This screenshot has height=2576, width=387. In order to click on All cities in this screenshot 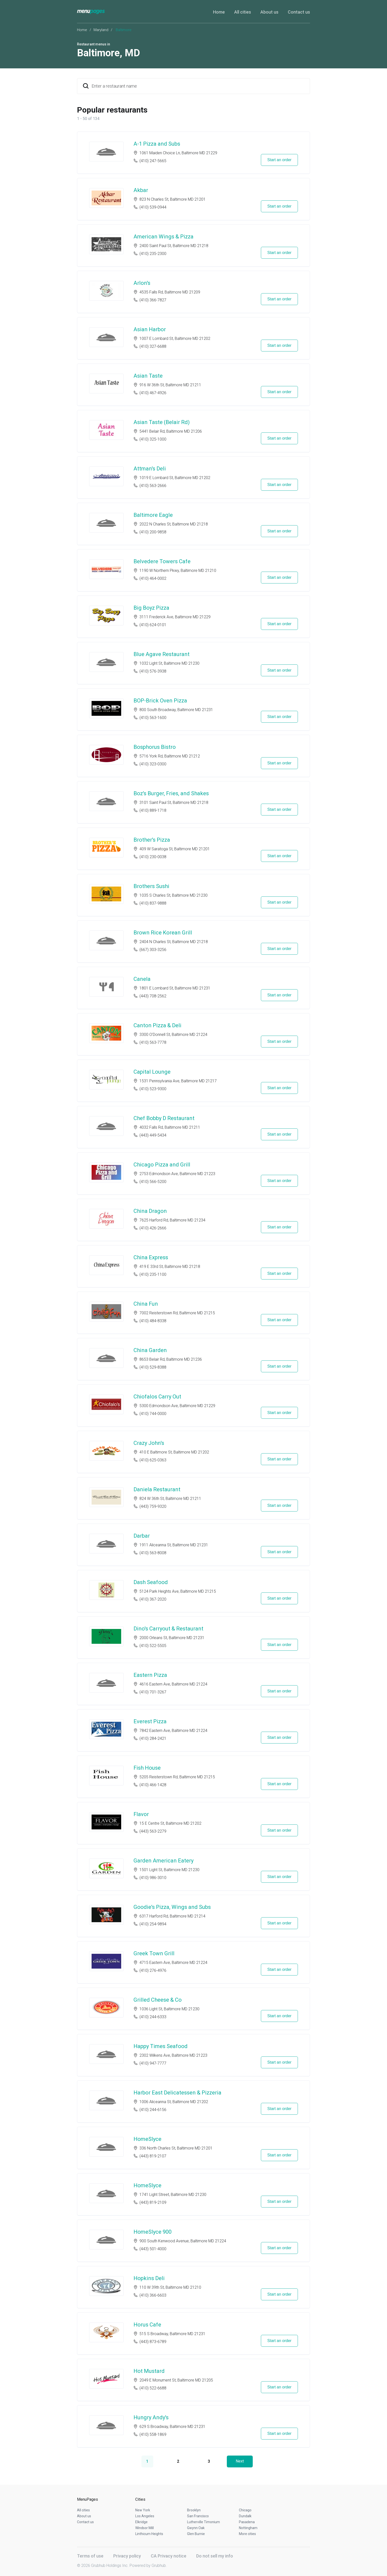, I will do `click(242, 12)`.